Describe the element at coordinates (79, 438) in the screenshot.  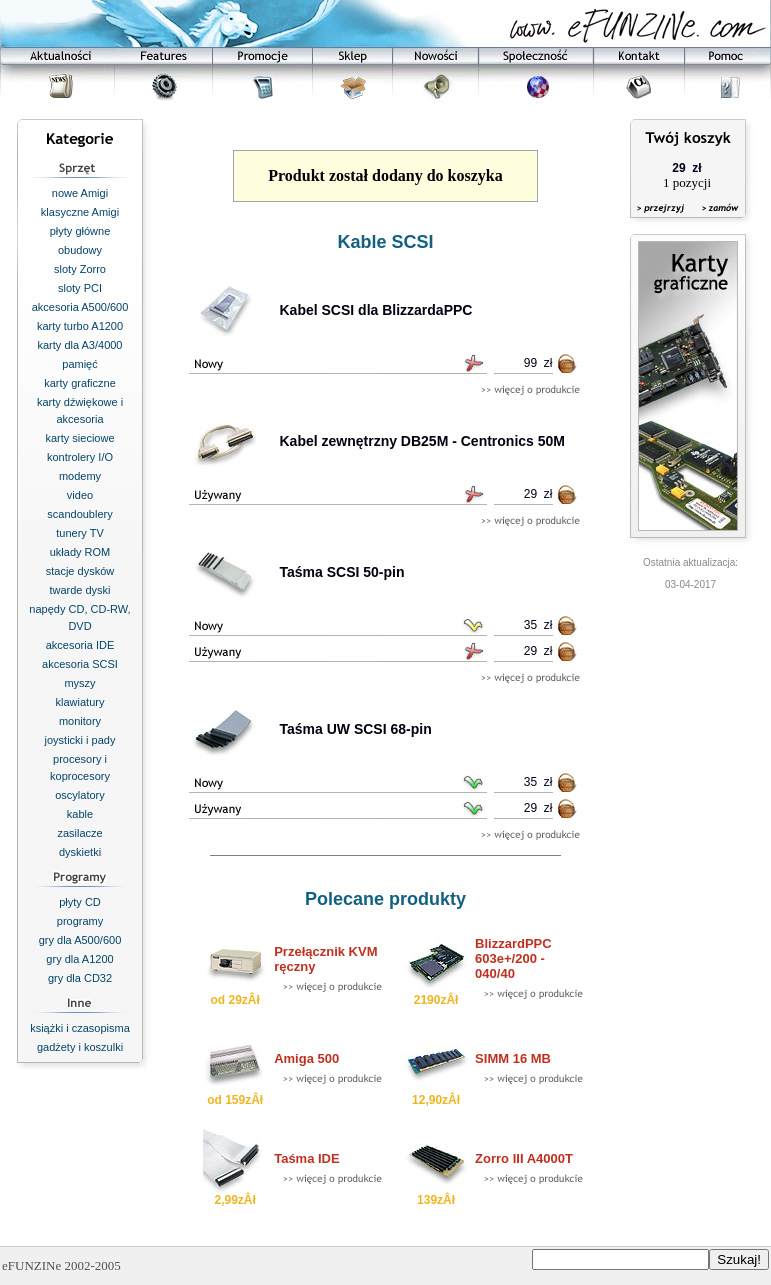
I see `karty sieciowe` at that location.